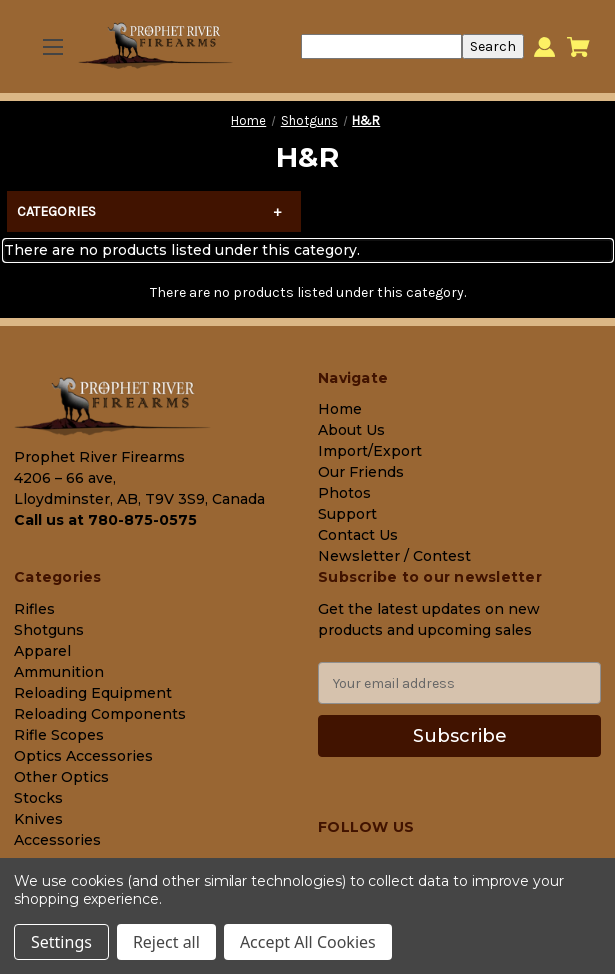 This screenshot has width=615, height=974. What do you see at coordinates (93, 693) in the screenshot?
I see `Reloading Equipment` at bounding box center [93, 693].